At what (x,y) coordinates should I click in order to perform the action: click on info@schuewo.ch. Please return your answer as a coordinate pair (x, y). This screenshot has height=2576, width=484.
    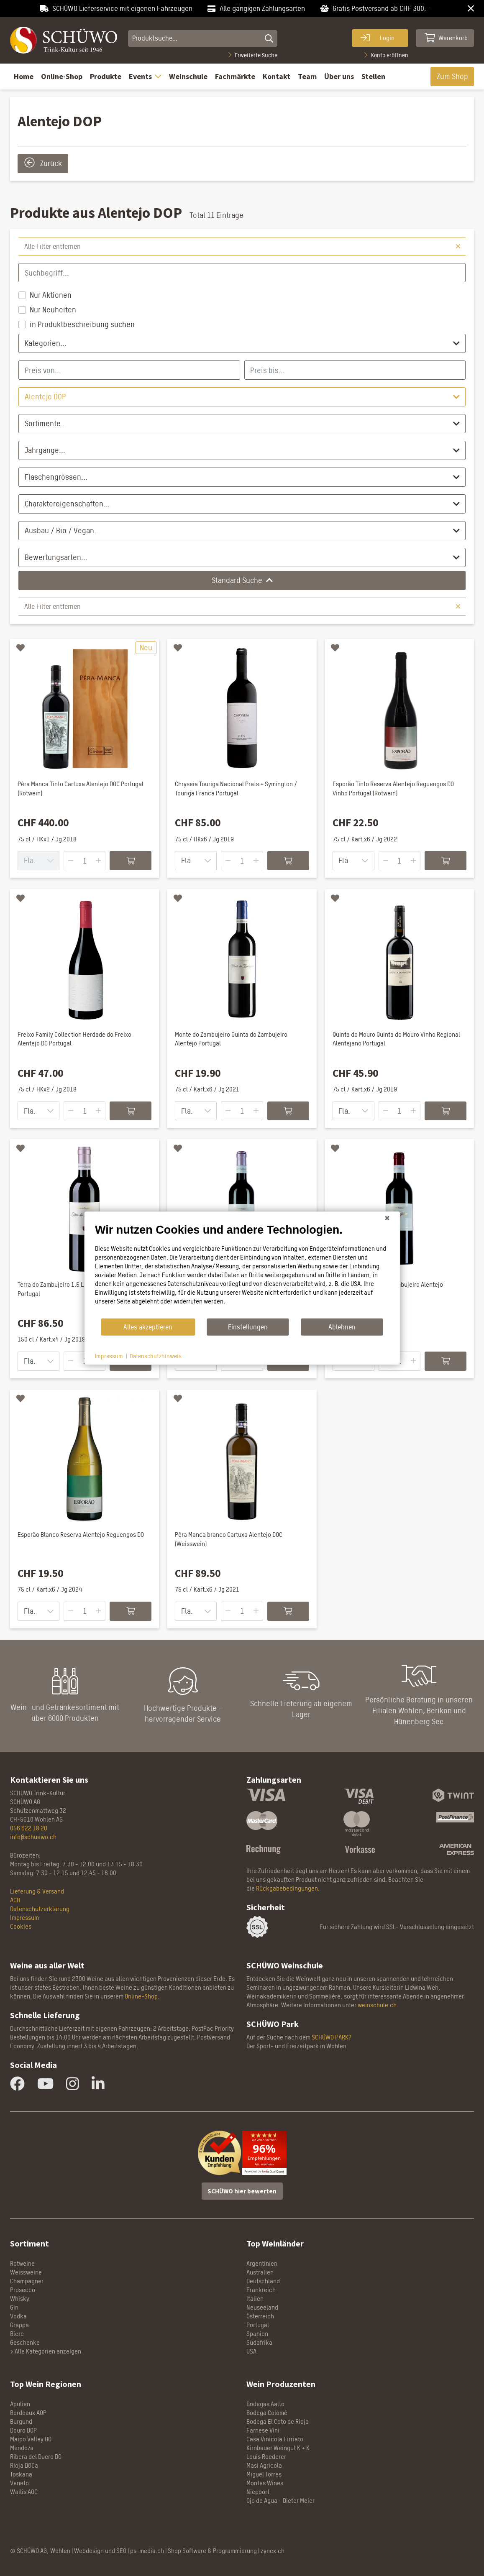
    Looking at the image, I should click on (33, 1837).